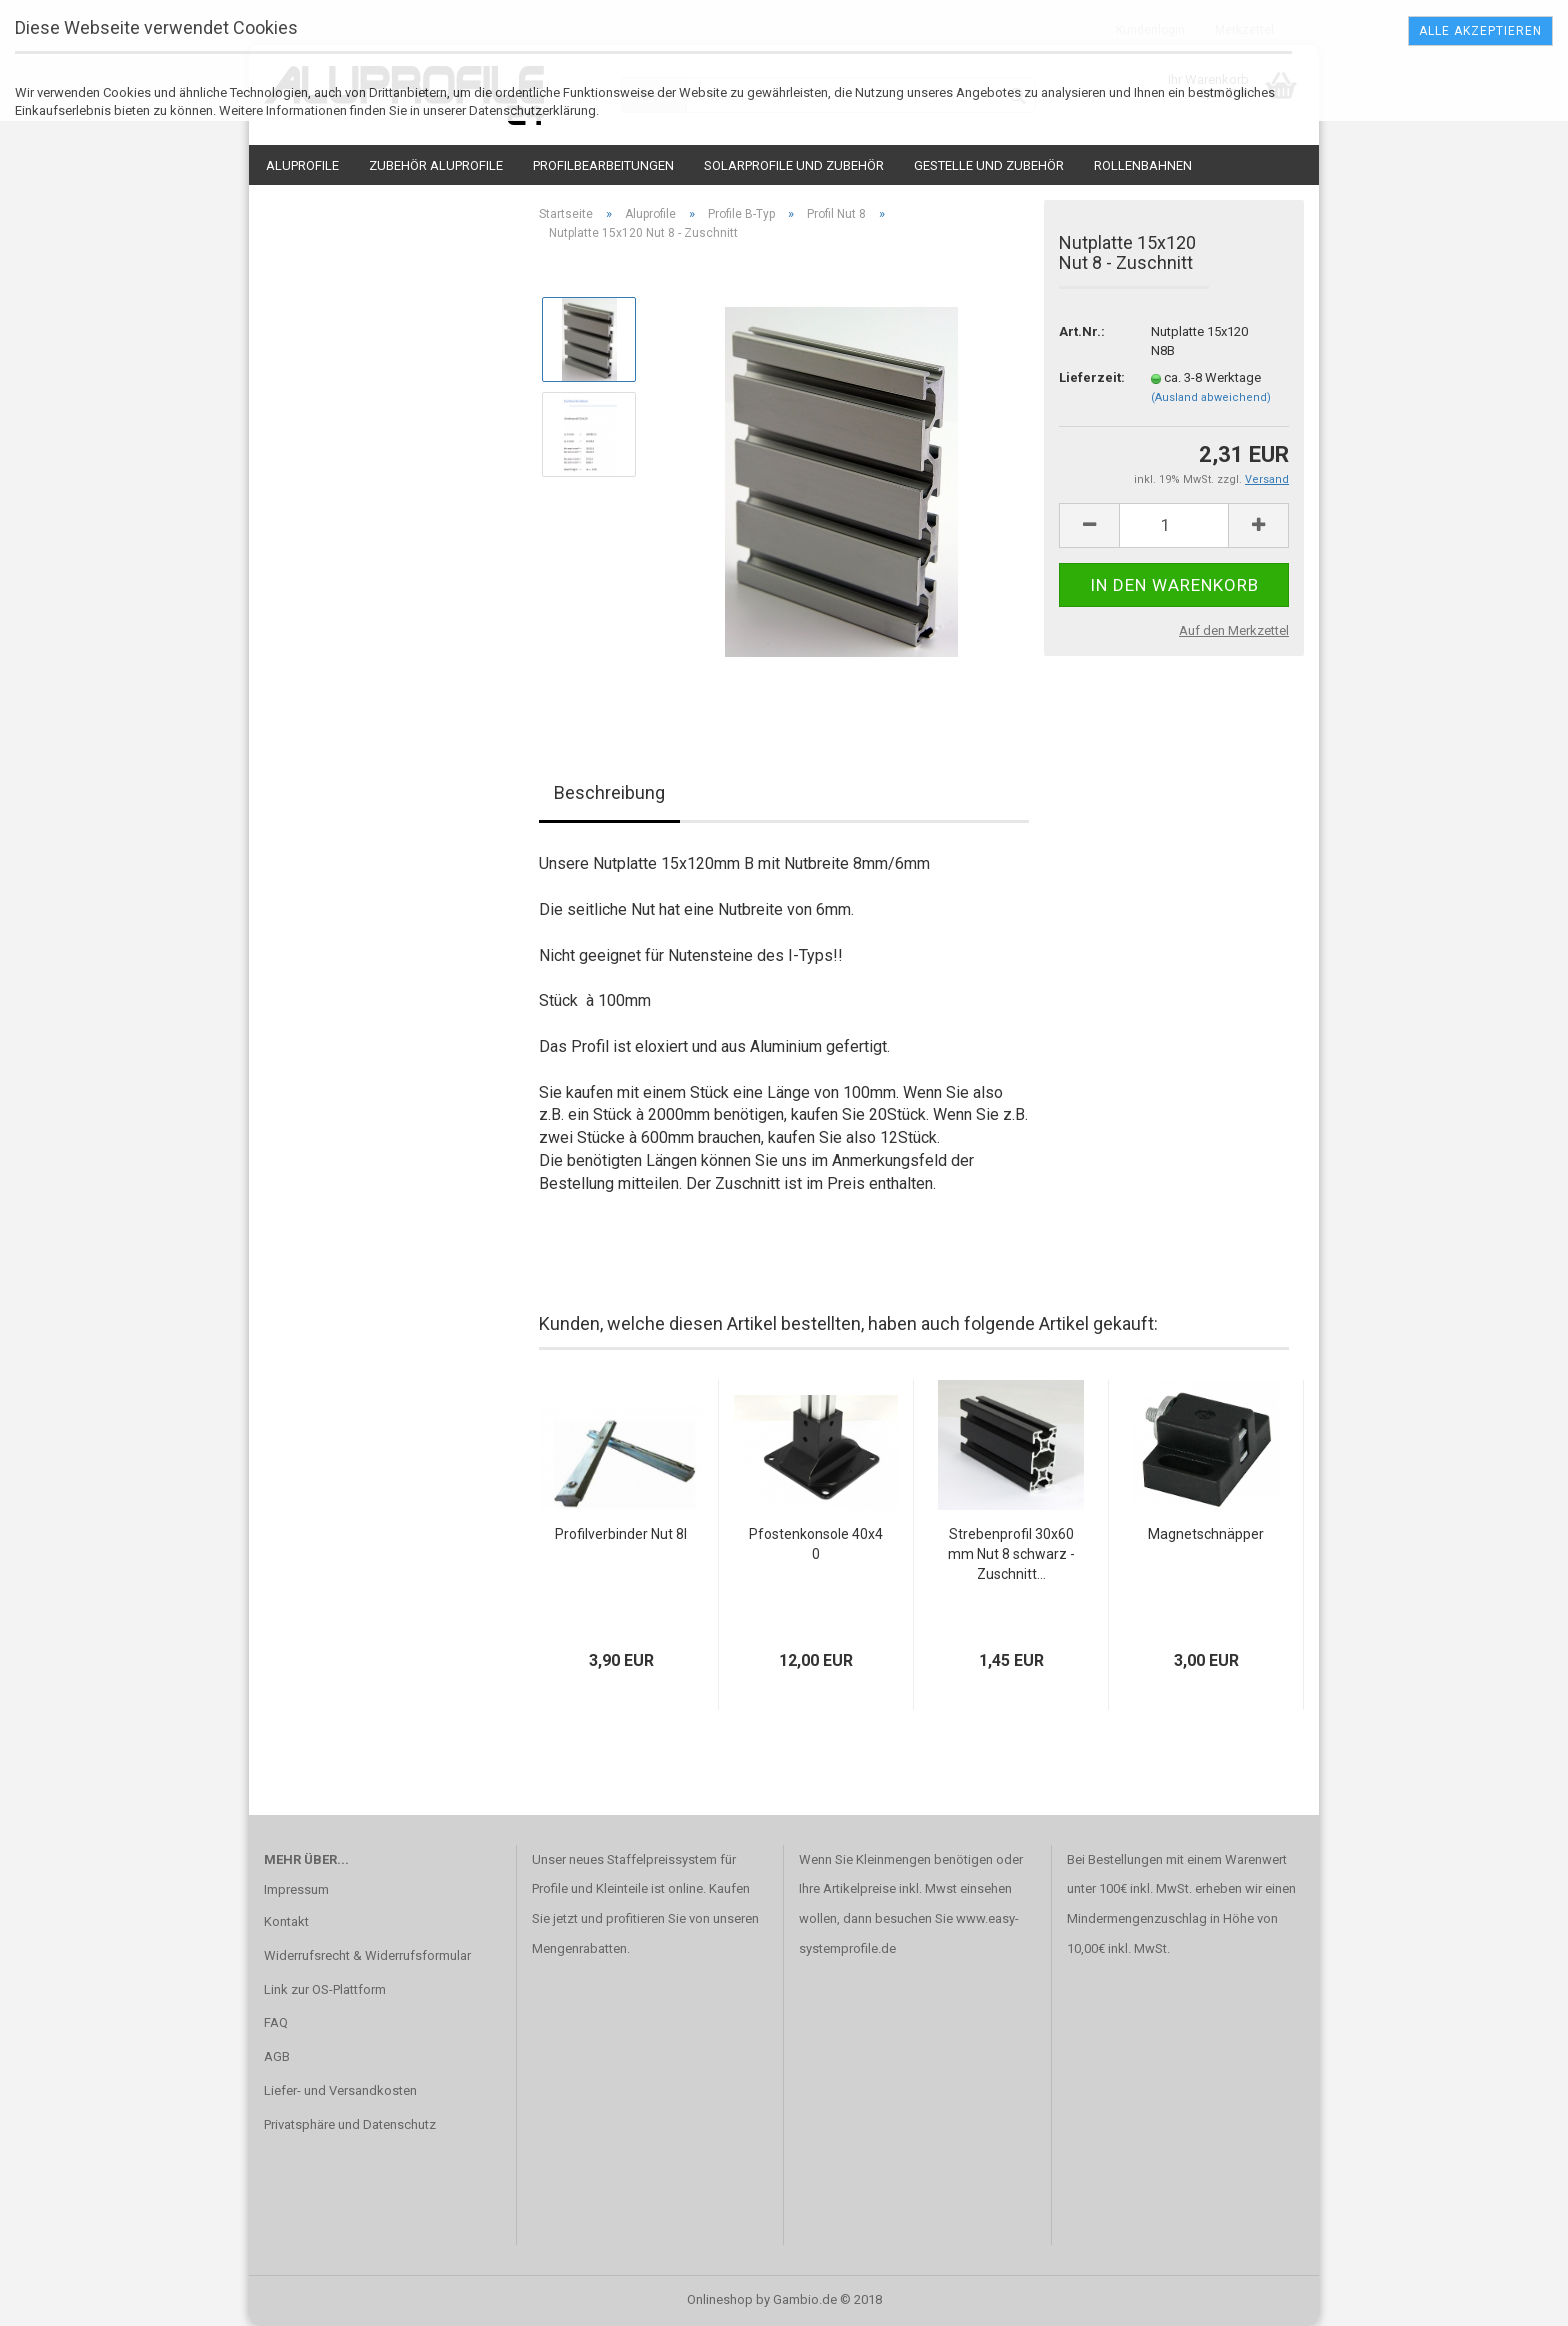  Describe the element at coordinates (609, 792) in the screenshot. I see `Beschreibung` at that location.